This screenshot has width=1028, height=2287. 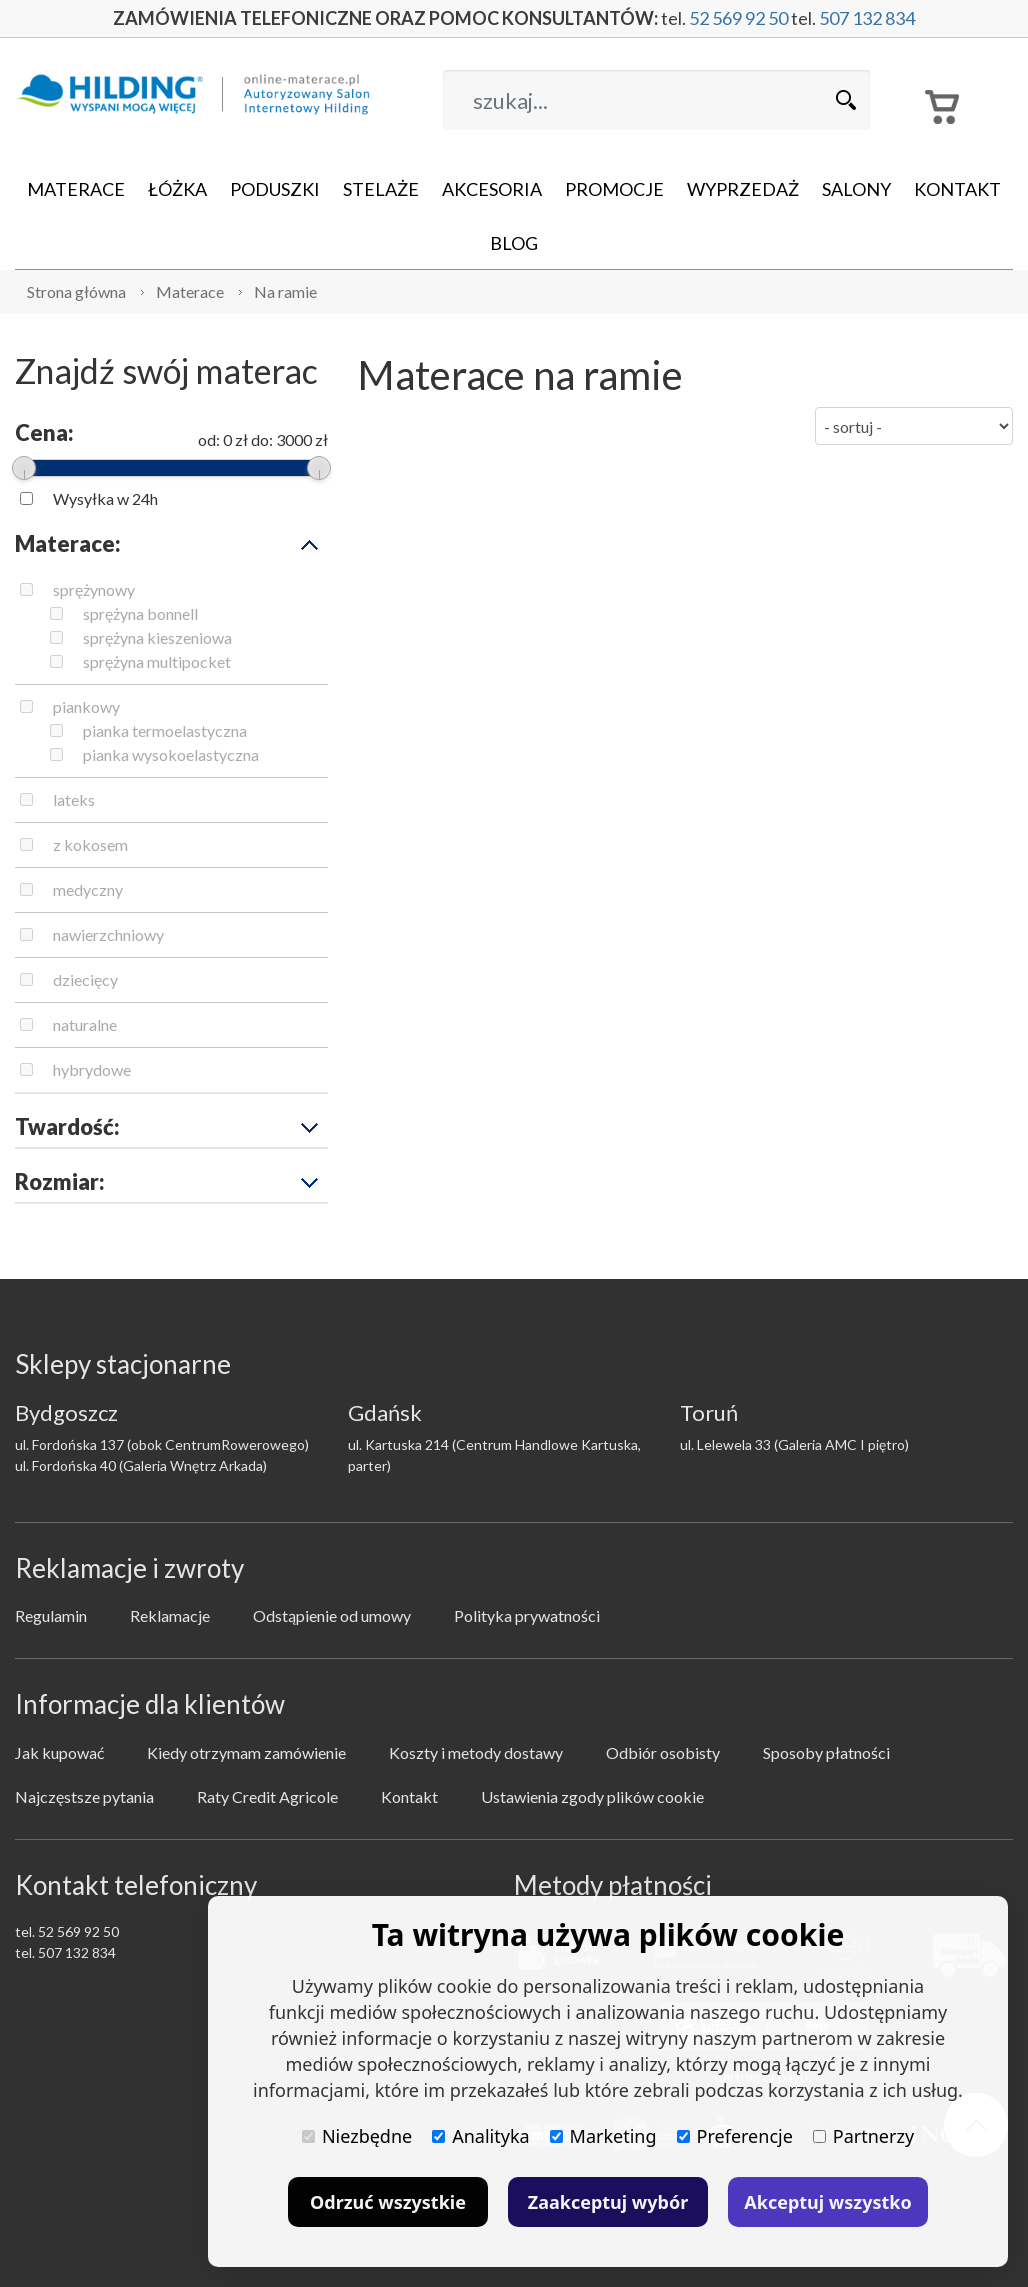 I want to click on Niezbędne, so click(x=357, y=2136).